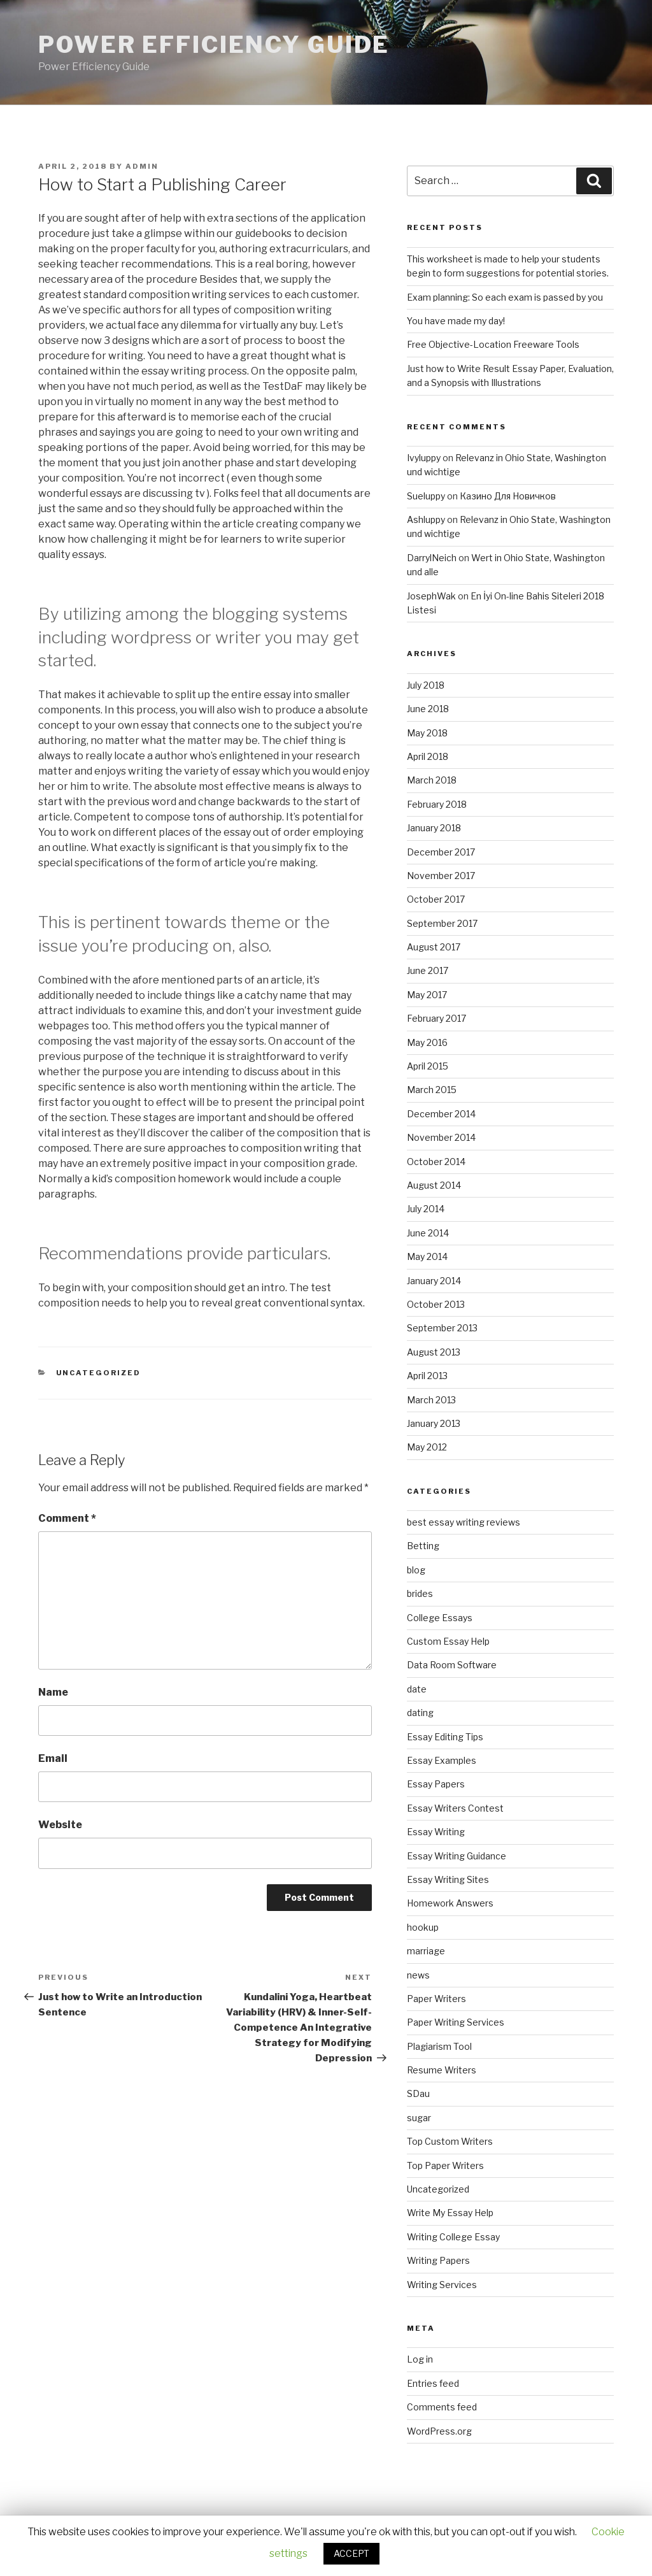 This screenshot has width=652, height=2576. I want to click on Log in, so click(420, 2359).